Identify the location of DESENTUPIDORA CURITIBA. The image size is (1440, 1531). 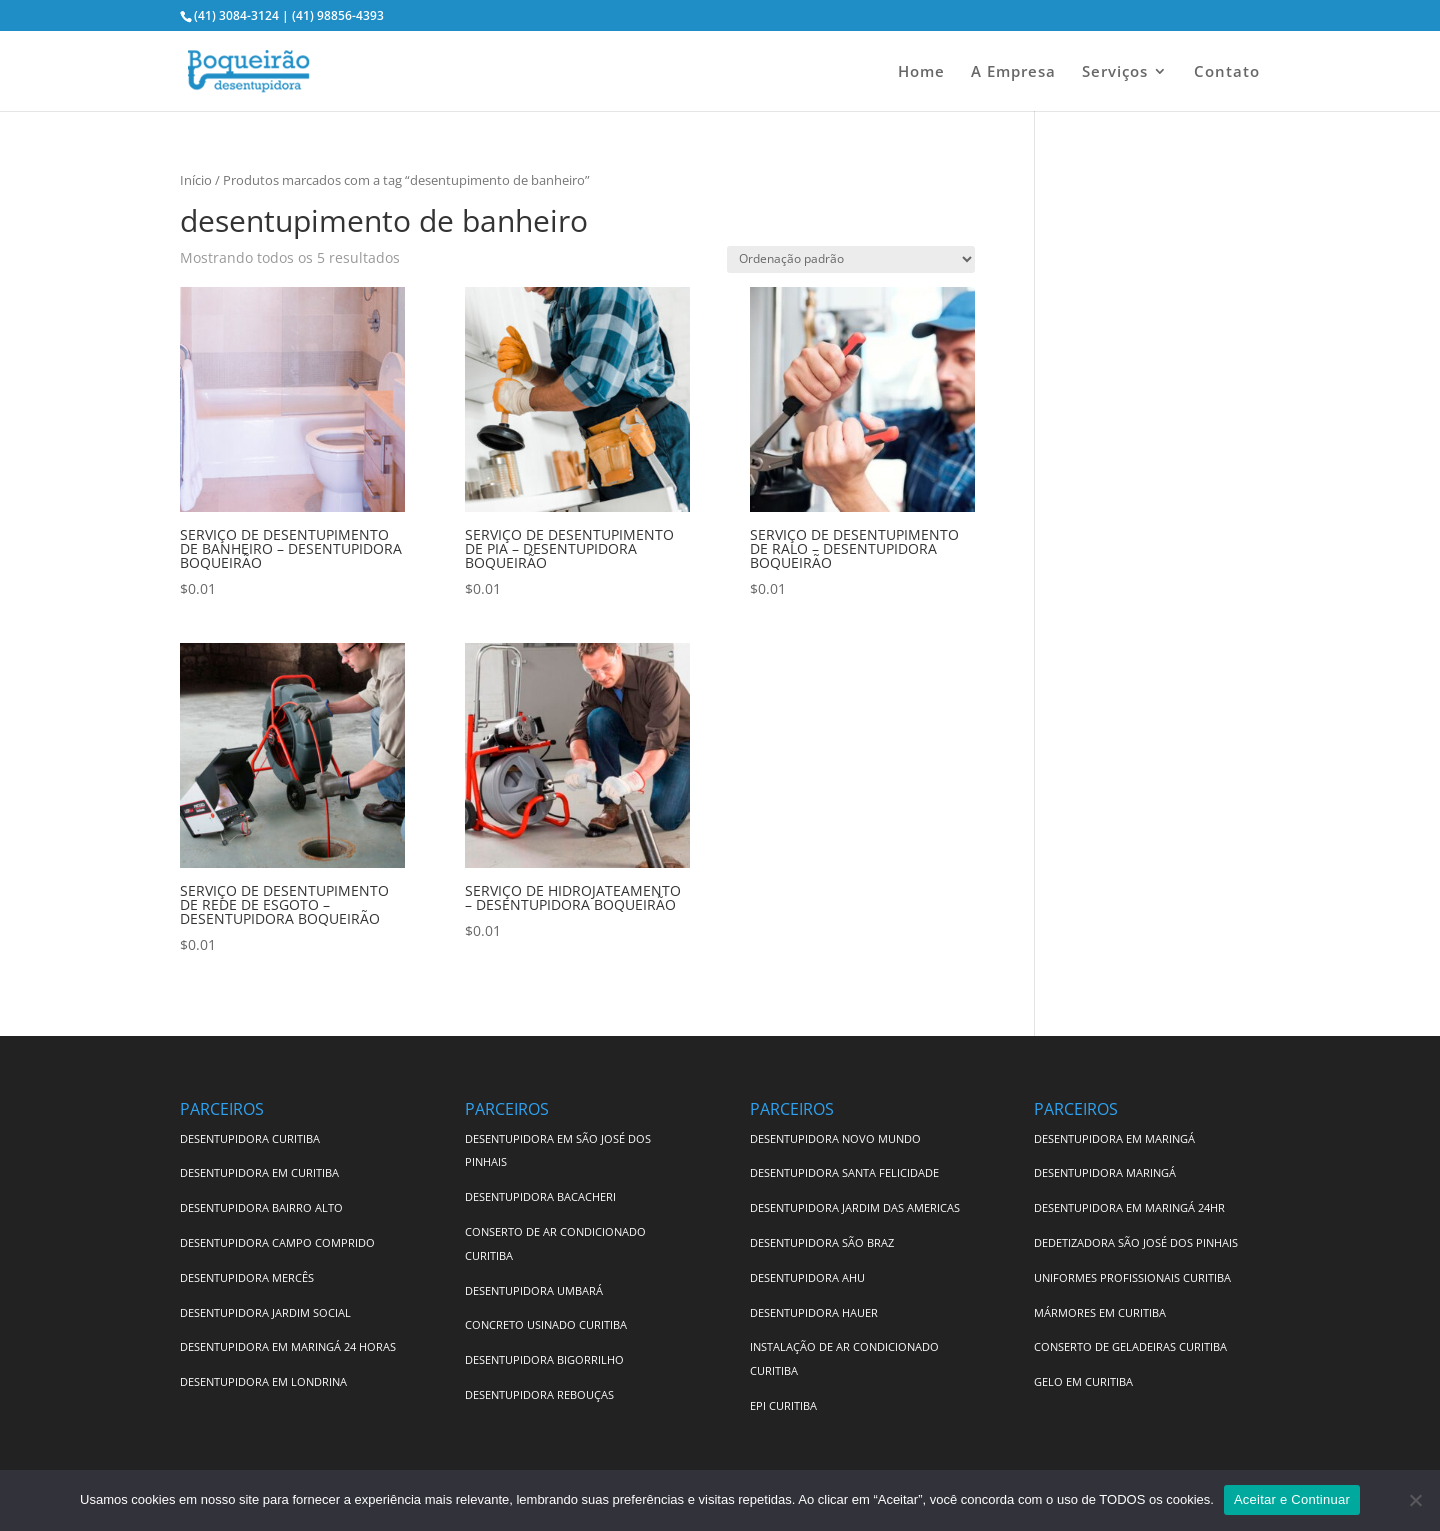
(250, 1138).